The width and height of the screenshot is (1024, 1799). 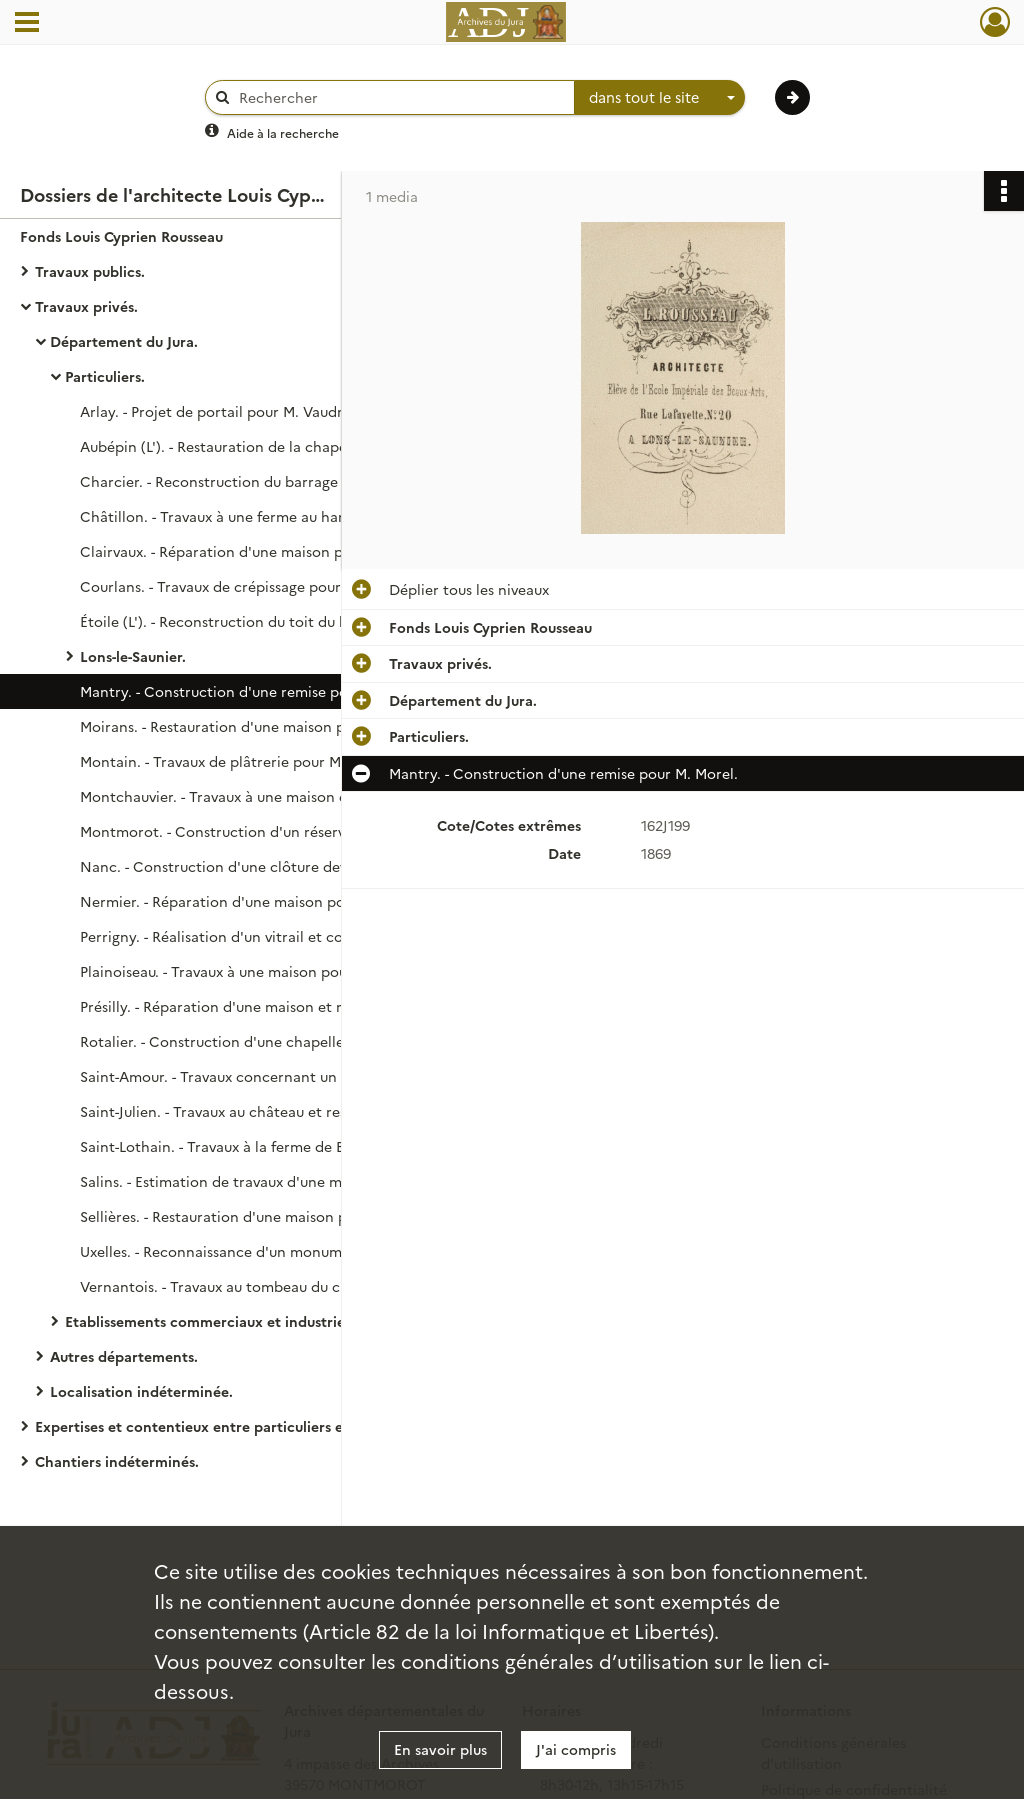 What do you see at coordinates (133, 656) in the screenshot?
I see `Lons-le-Saunier.` at bounding box center [133, 656].